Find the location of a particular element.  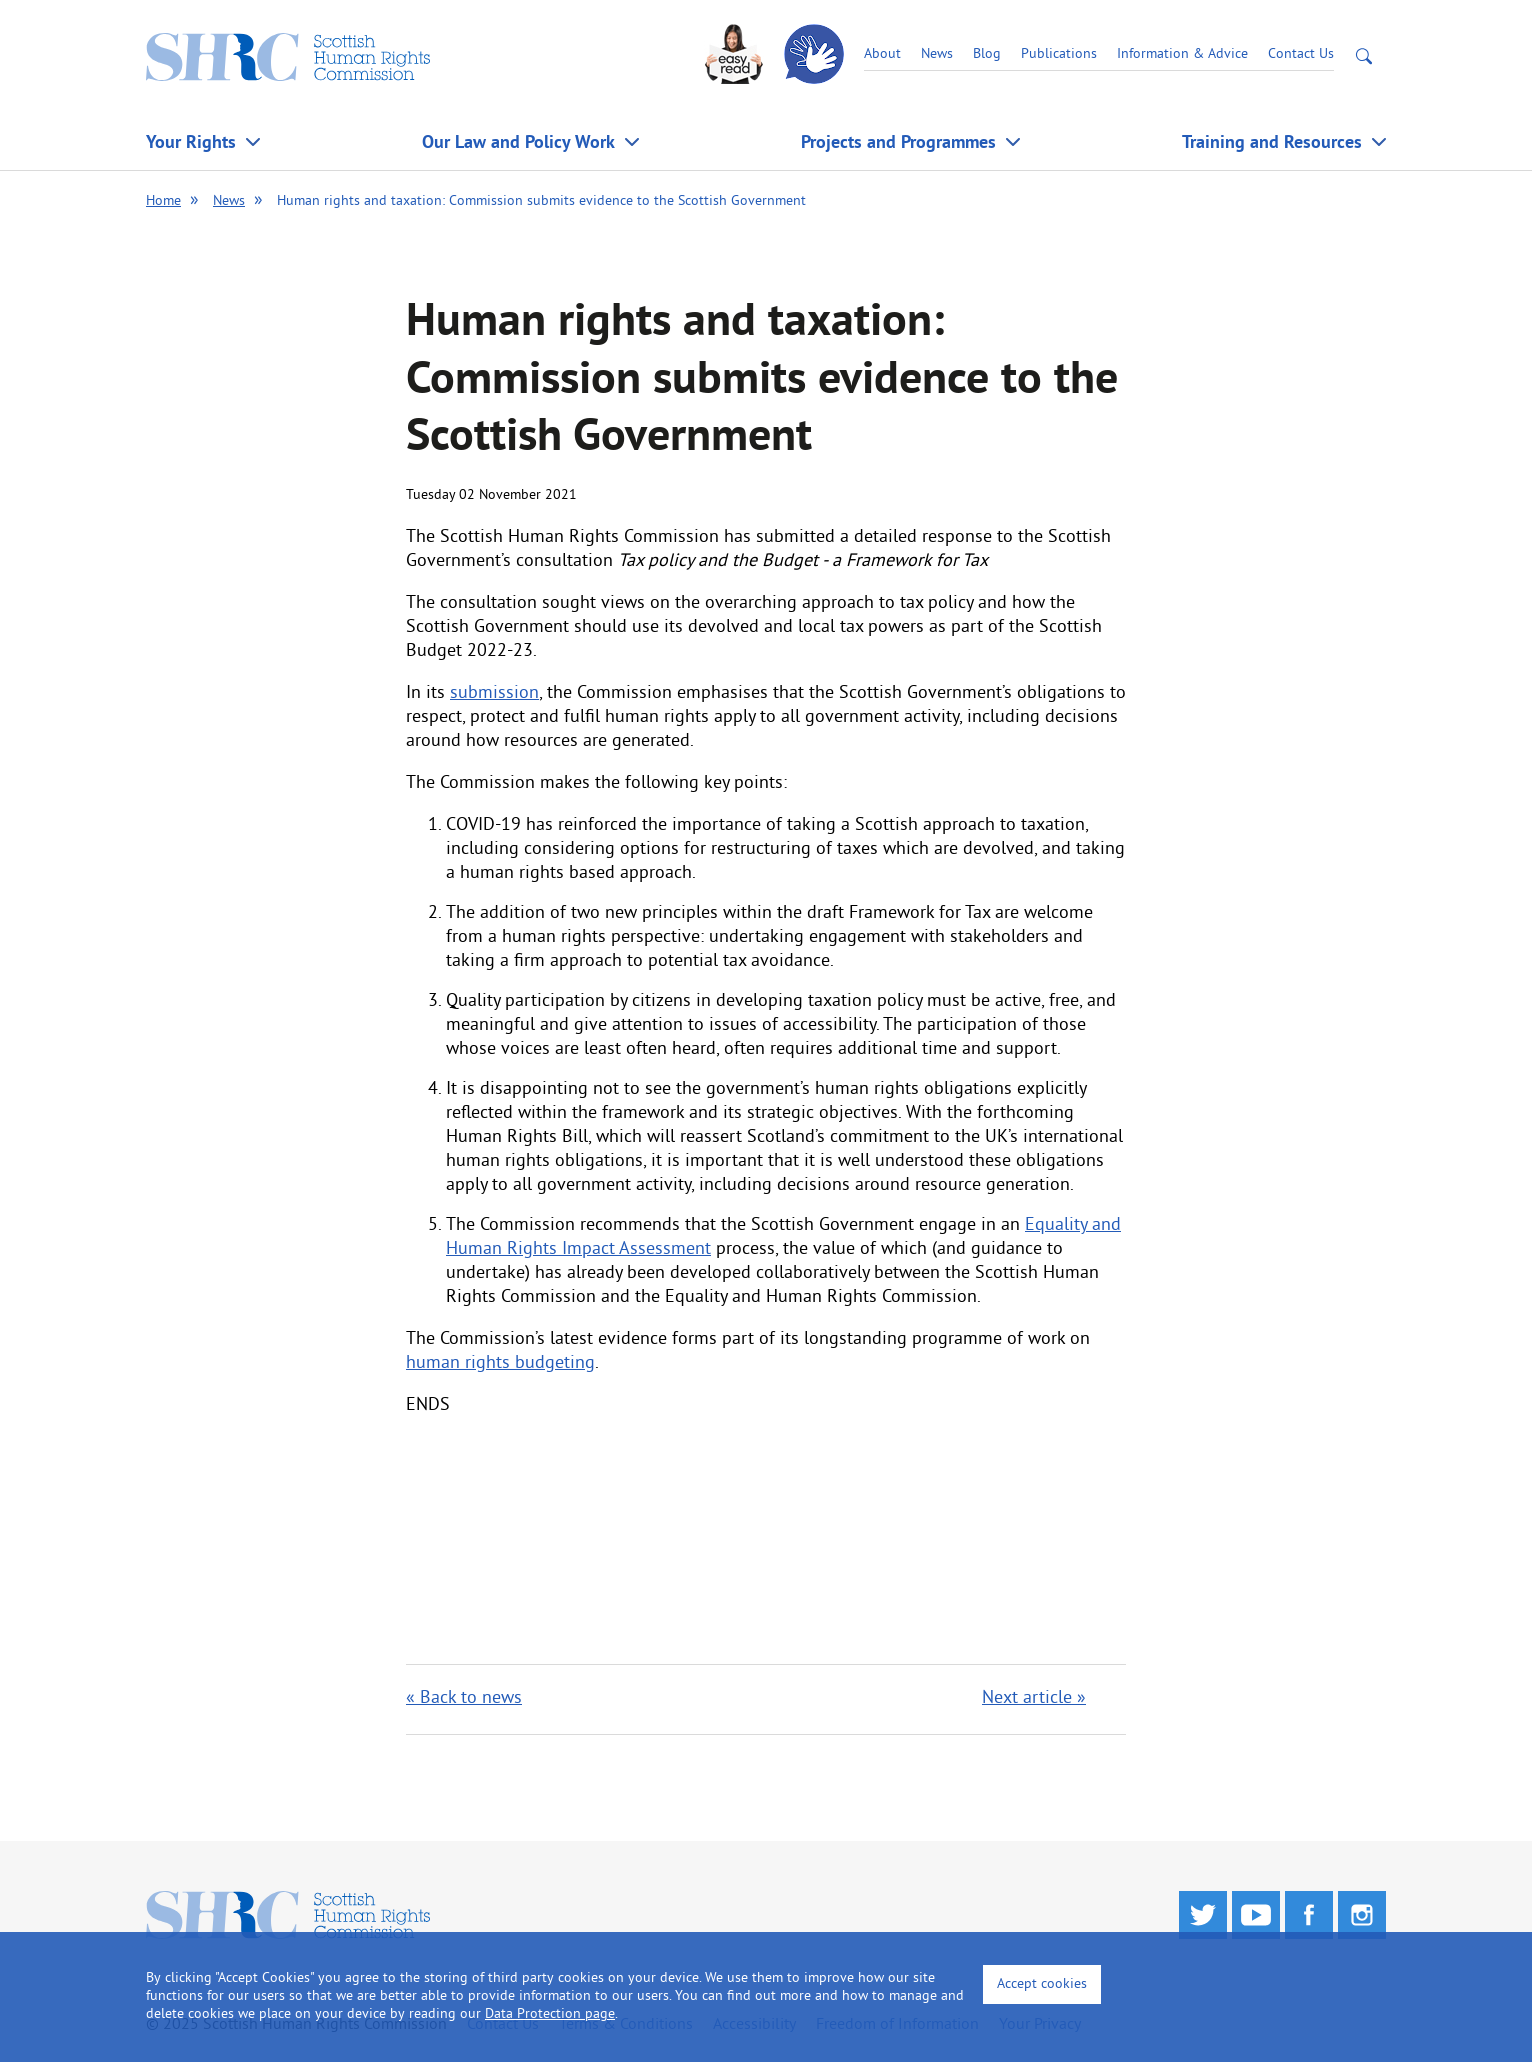

« Back to news is located at coordinates (464, 1698).